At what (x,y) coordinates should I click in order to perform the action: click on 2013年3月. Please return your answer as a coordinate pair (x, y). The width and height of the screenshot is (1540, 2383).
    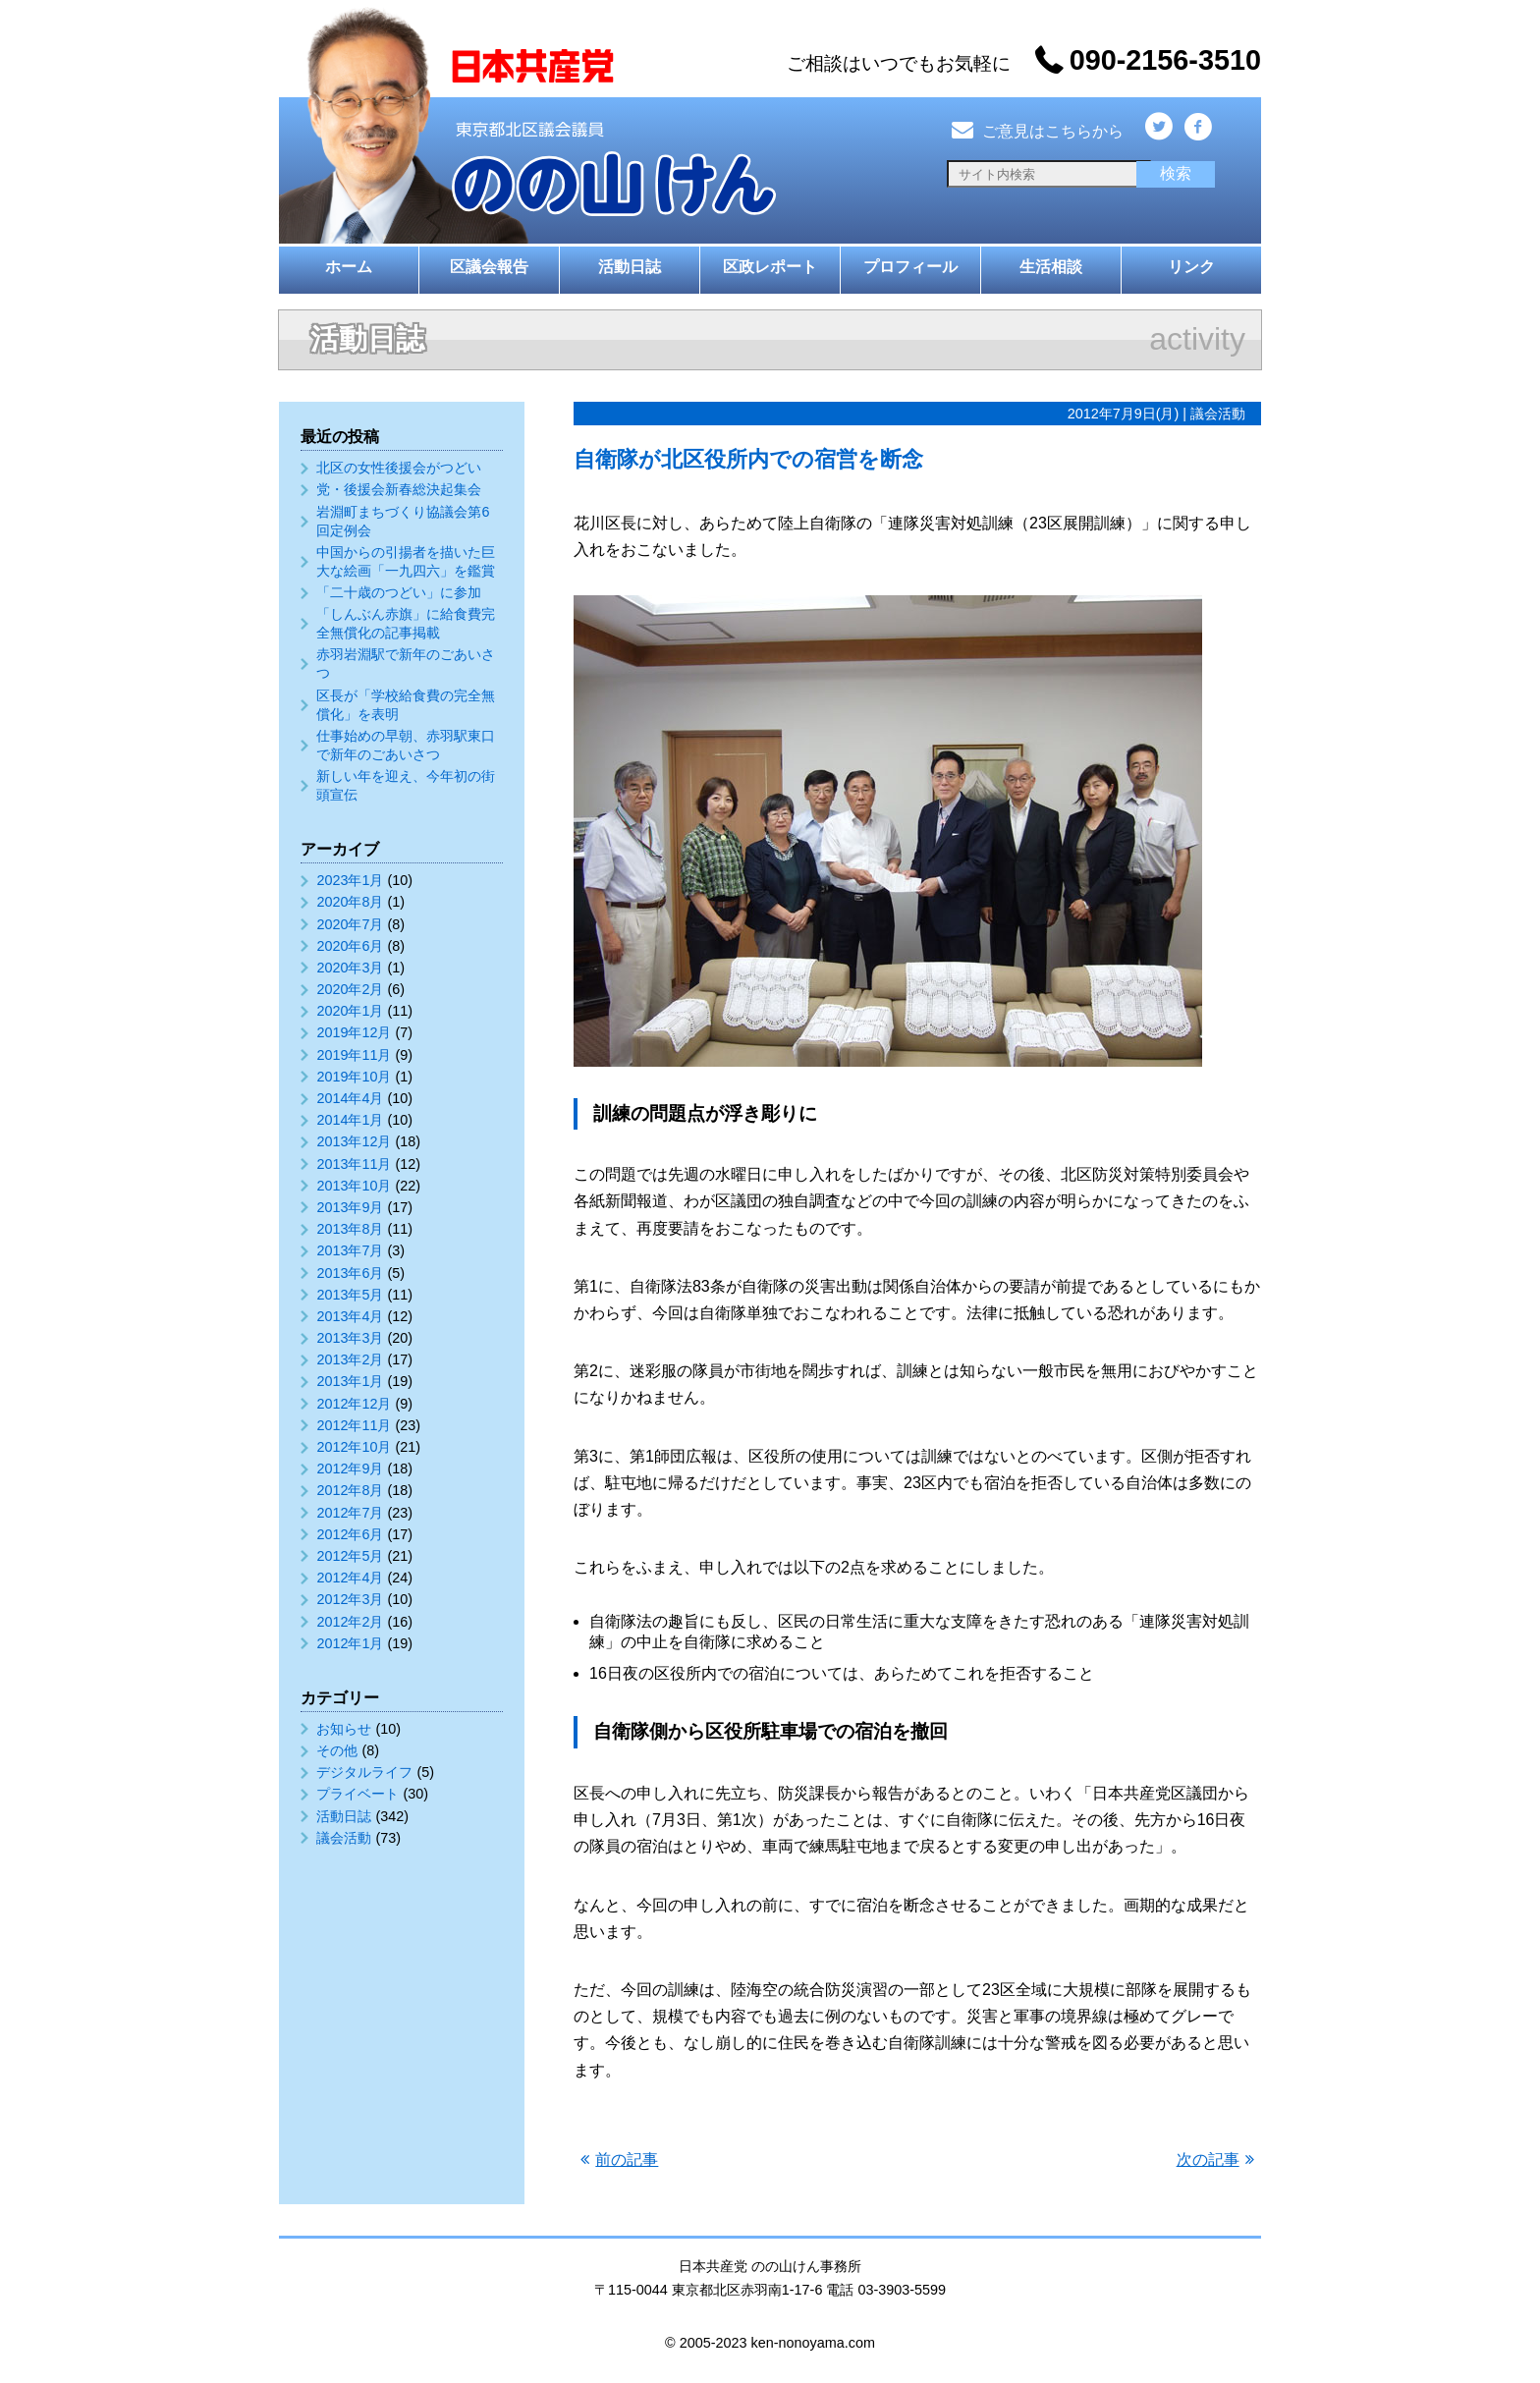
    Looking at the image, I should click on (349, 1338).